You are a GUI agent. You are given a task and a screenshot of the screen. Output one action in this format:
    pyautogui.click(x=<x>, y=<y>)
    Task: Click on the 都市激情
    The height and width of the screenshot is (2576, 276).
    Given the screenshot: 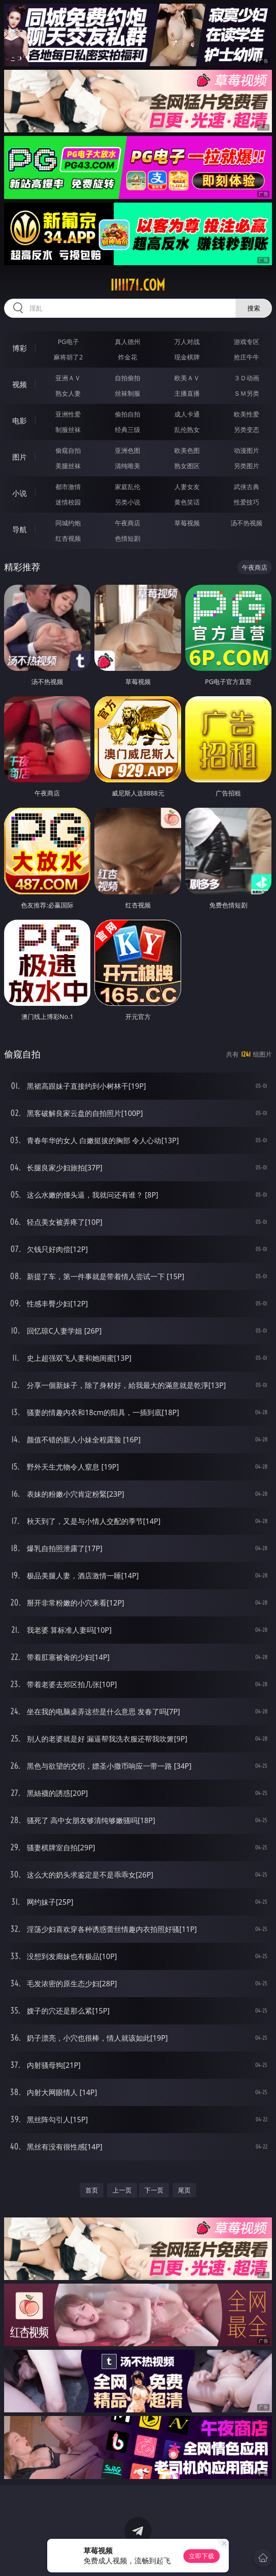 What is the action you would take?
    pyautogui.click(x=68, y=486)
    